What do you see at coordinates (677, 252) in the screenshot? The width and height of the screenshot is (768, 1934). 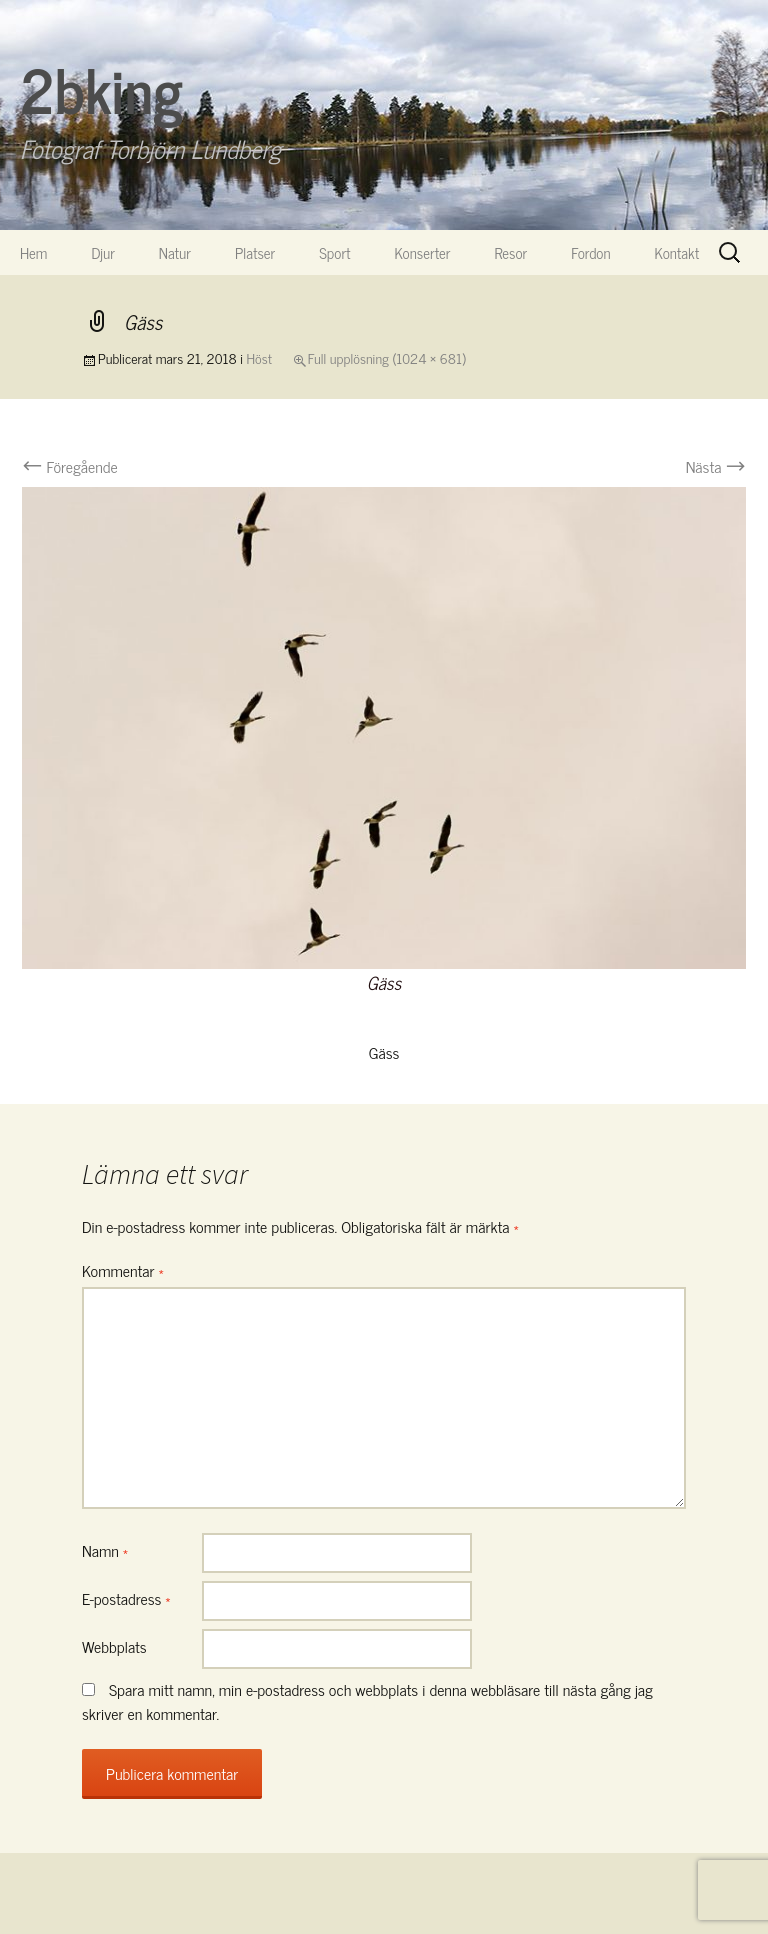 I see `Kontakt` at bounding box center [677, 252].